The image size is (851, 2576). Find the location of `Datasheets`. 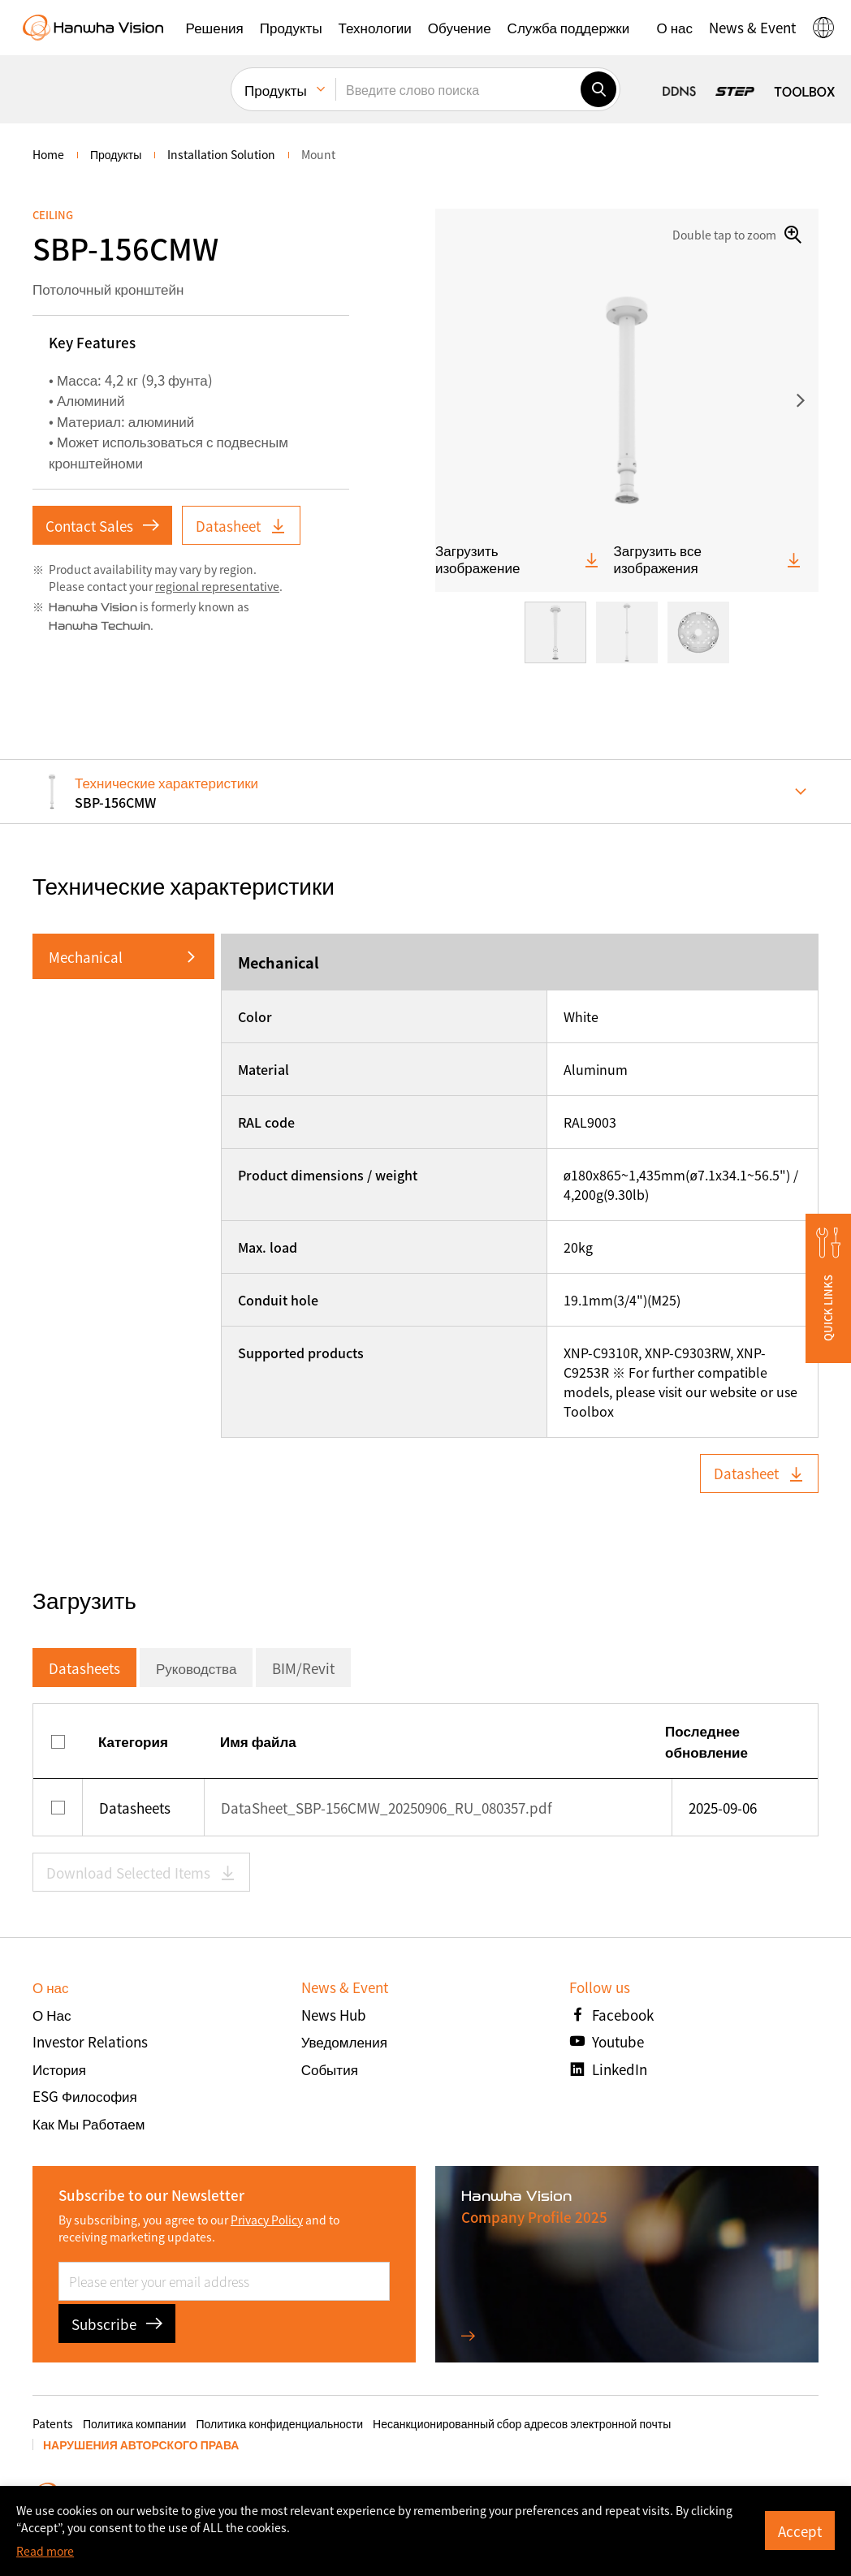

Datasheets is located at coordinates (84, 1668).